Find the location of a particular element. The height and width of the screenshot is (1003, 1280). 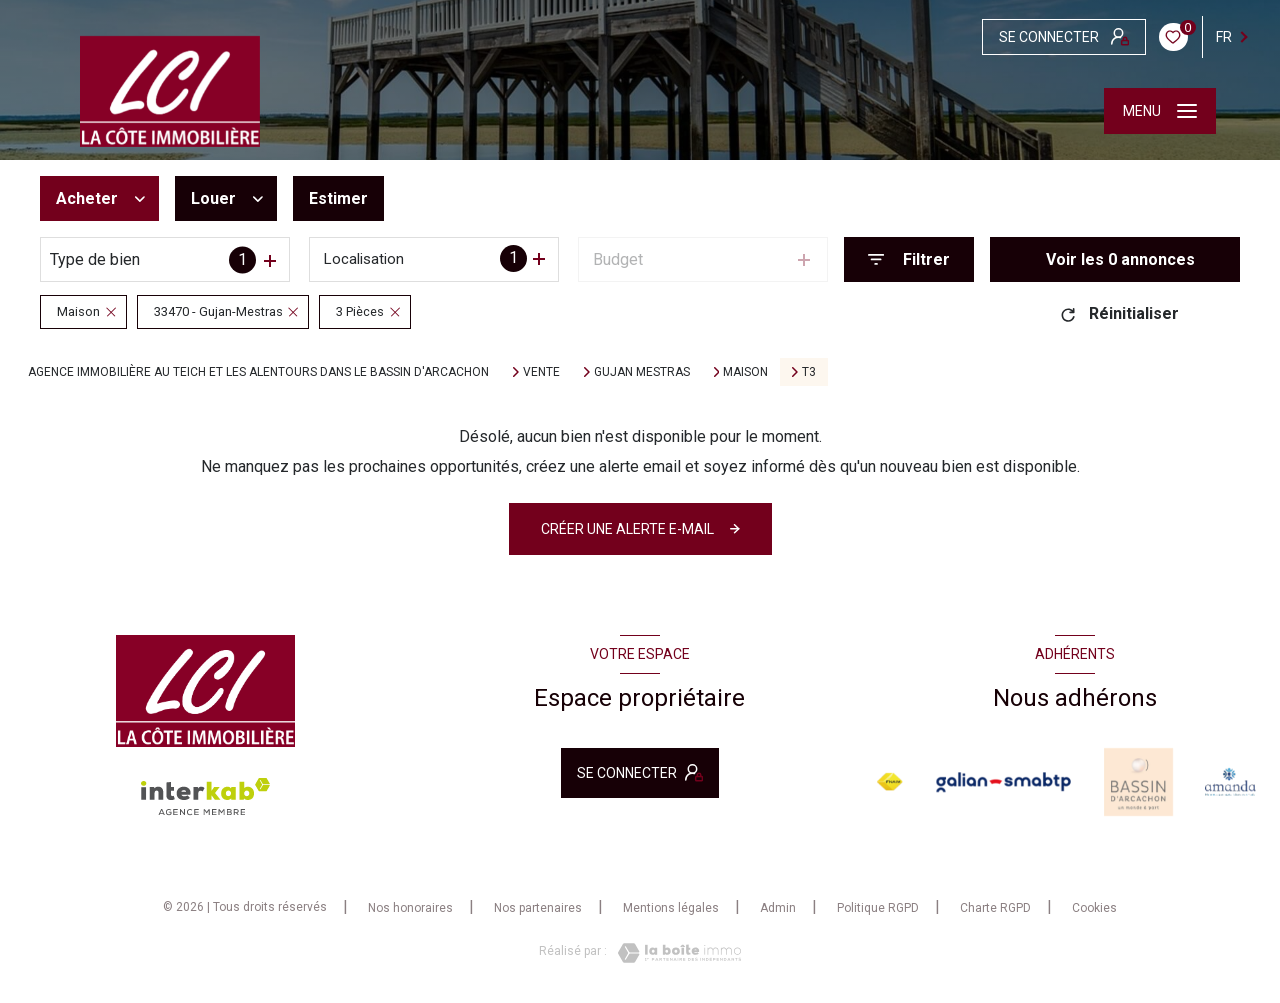

Agence immobilière au Teich et les alentours dans le bassin d'Arcachon is located at coordinates (258, 372).